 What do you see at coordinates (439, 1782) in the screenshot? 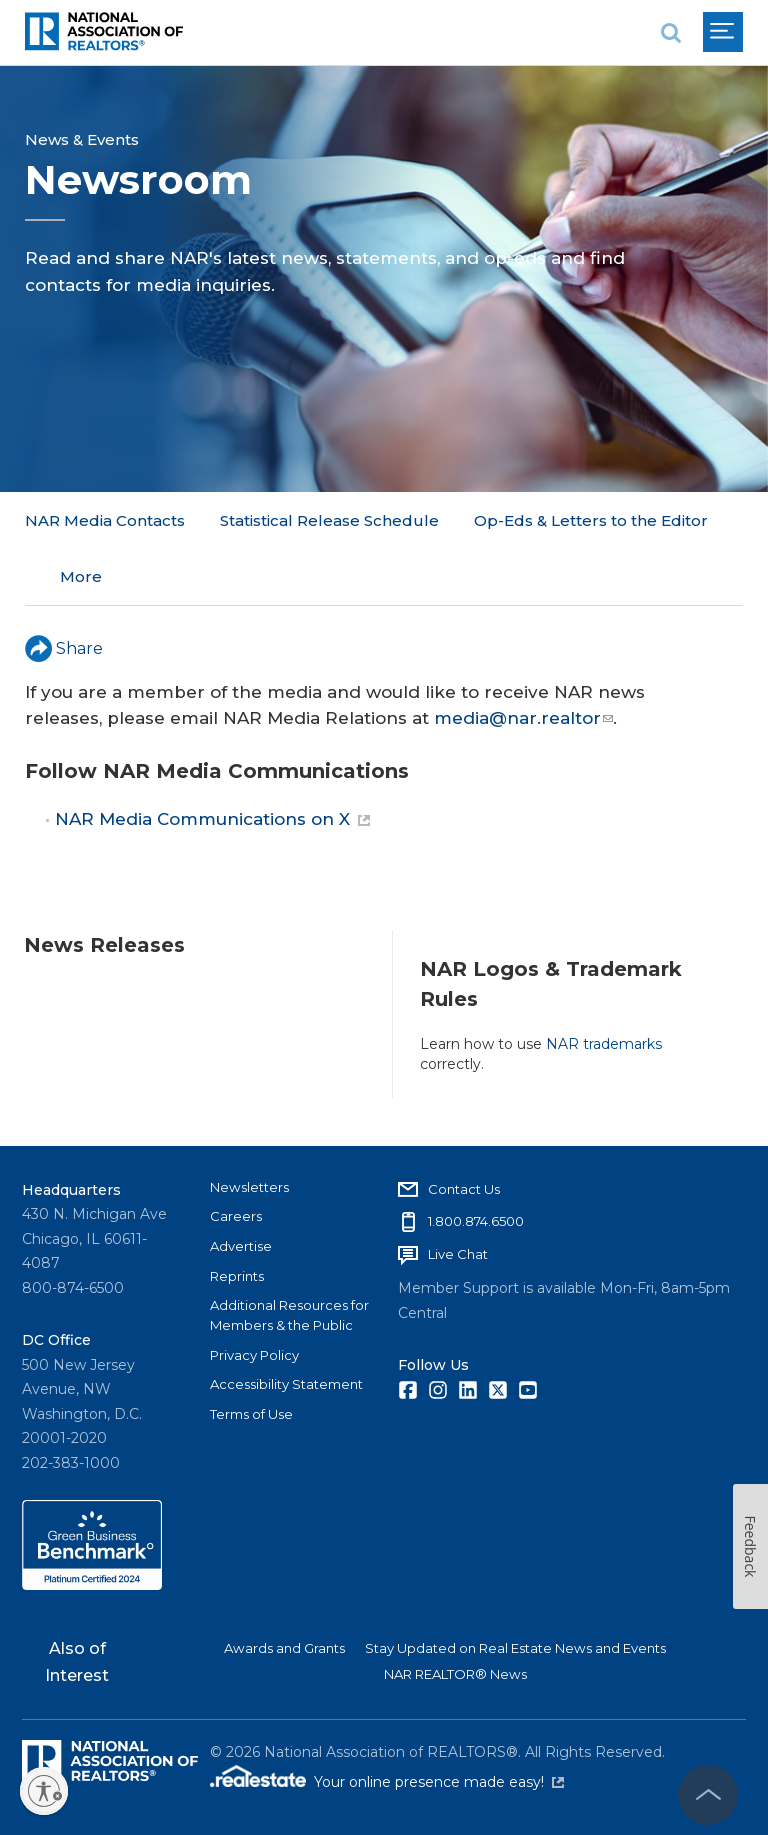
I see `Your online presence made easy!` at bounding box center [439, 1782].